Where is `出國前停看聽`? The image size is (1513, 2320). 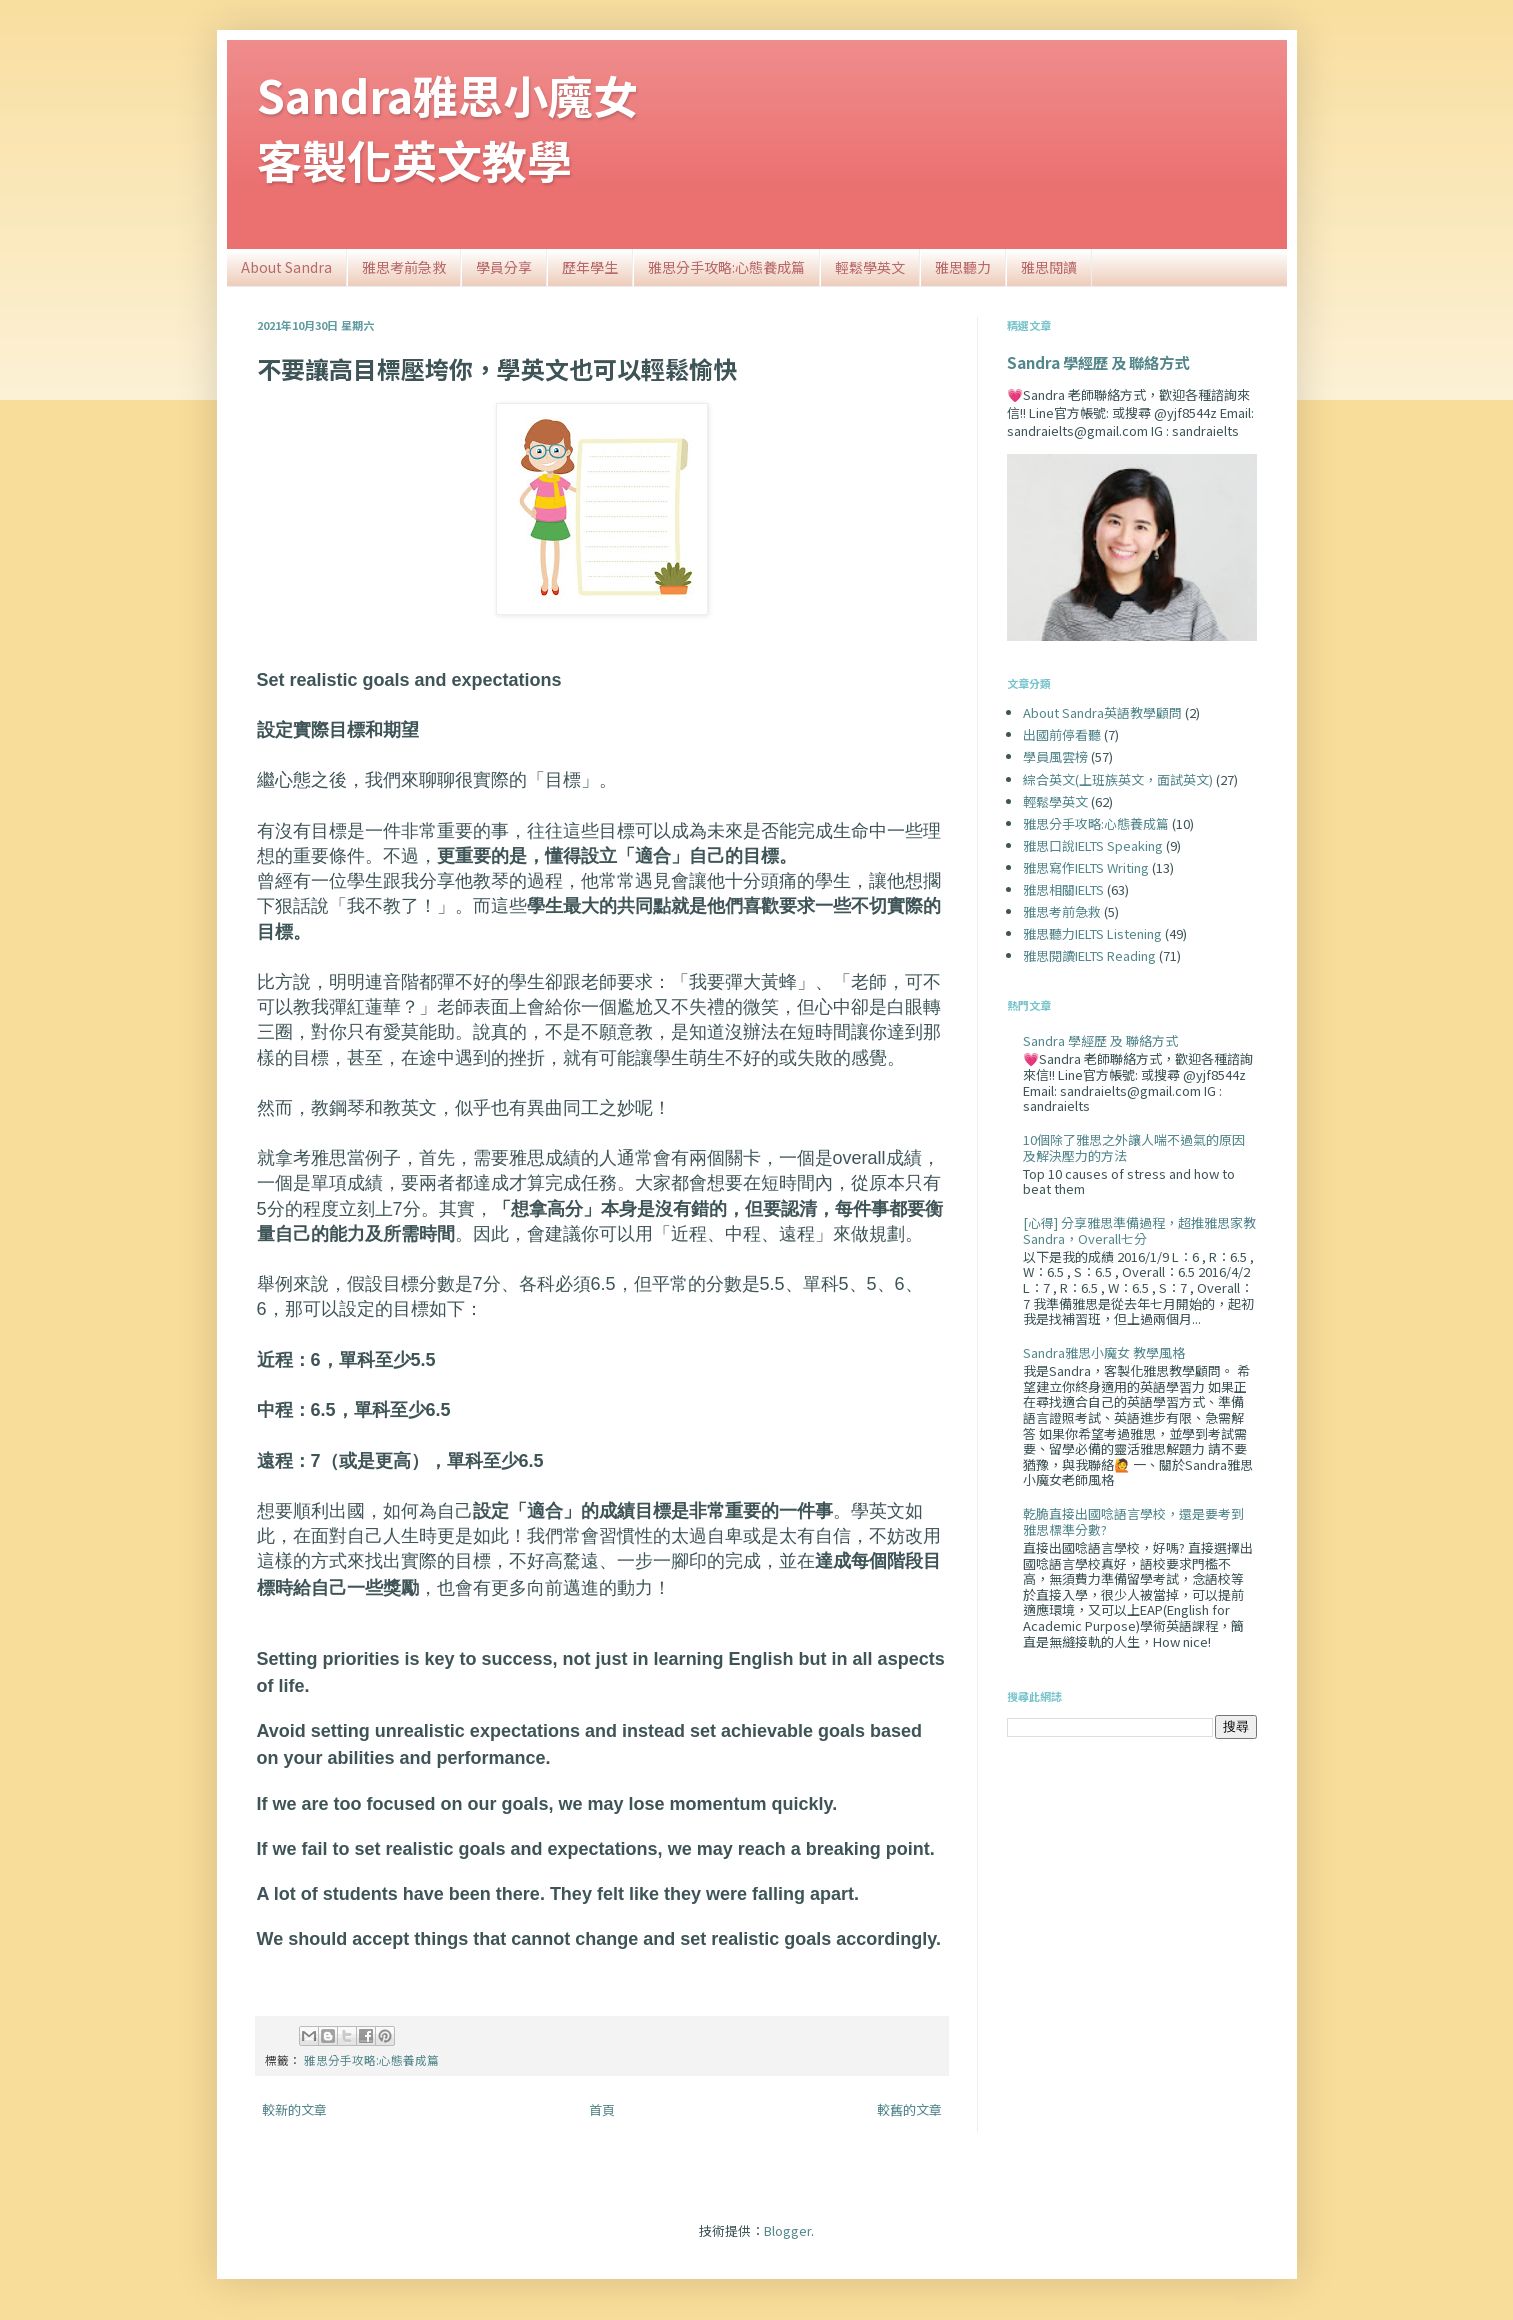 出國前停看聽 is located at coordinates (1062, 734).